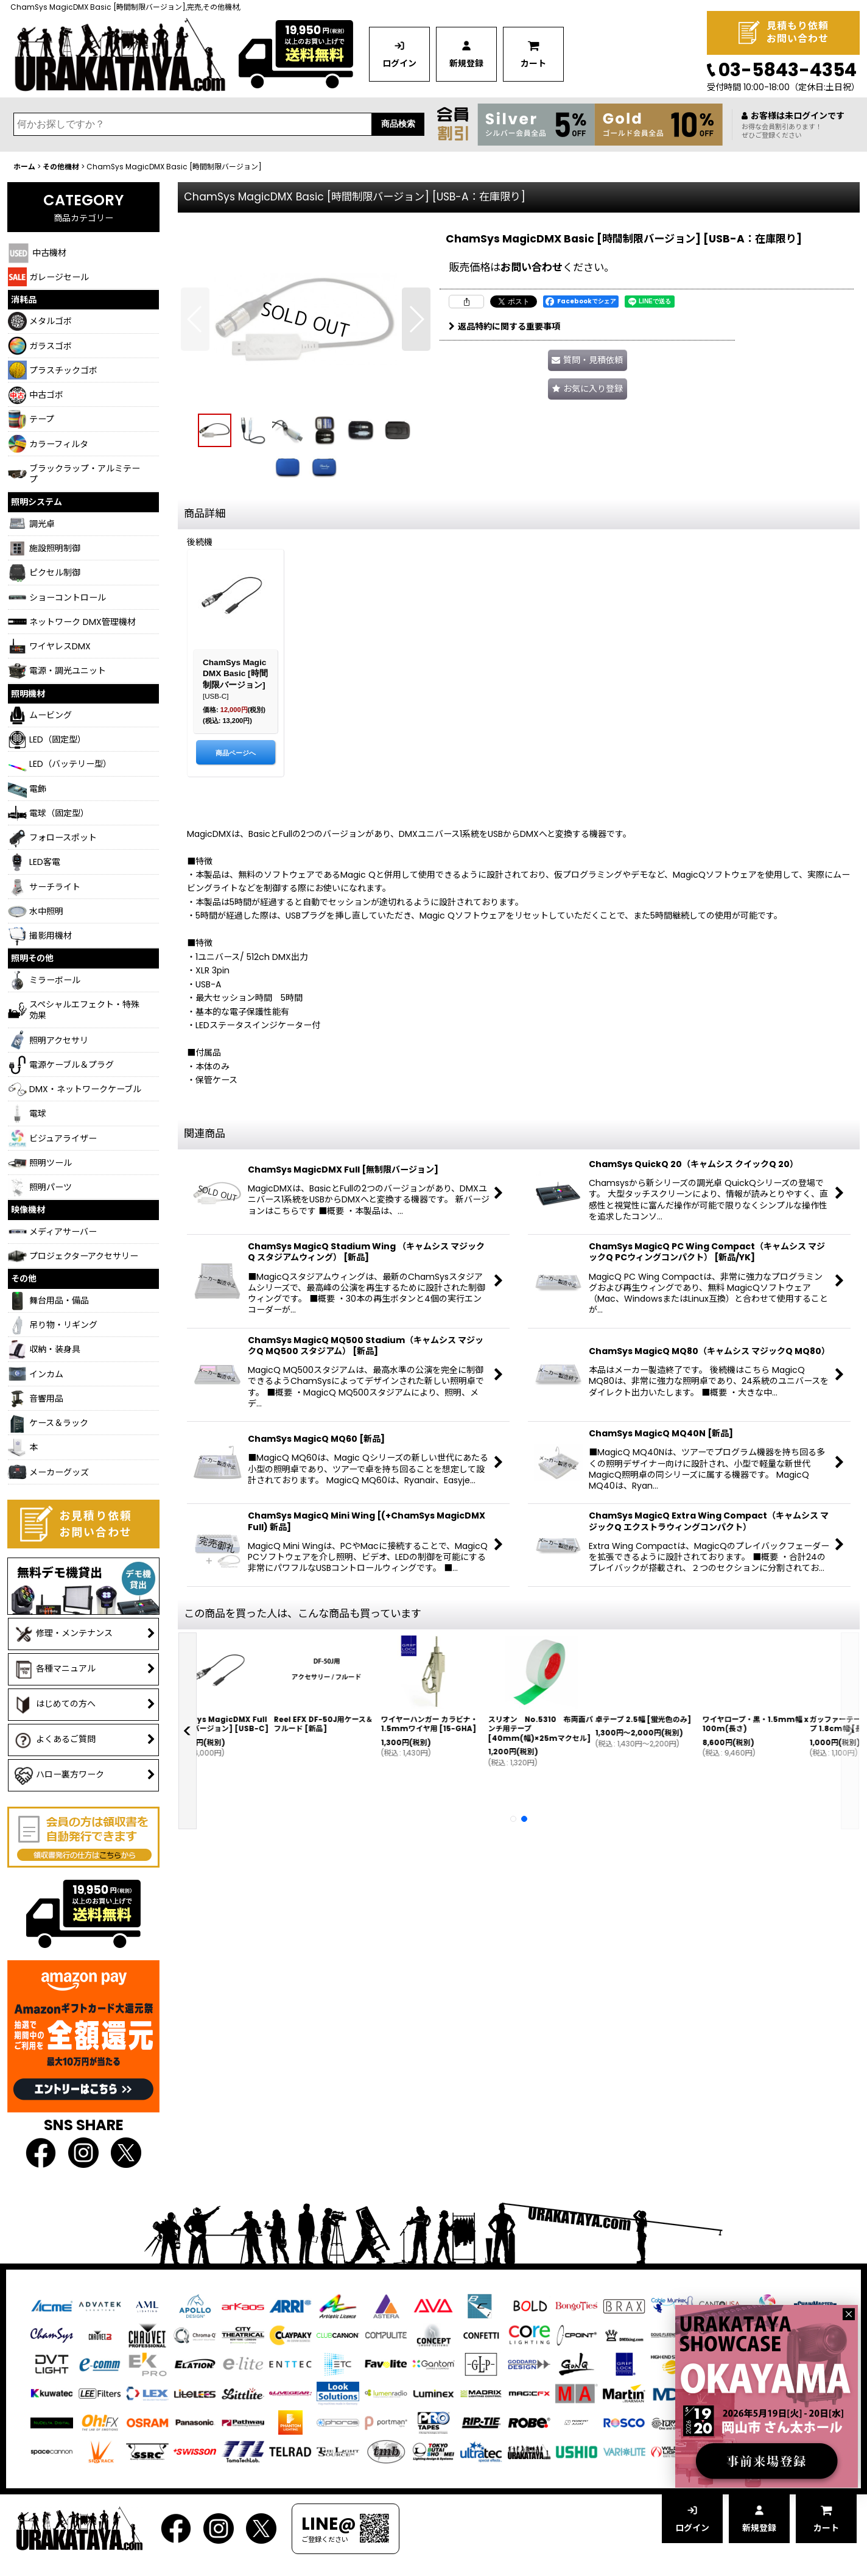  What do you see at coordinates (466, 63) in the screenshot?
I see `新規登録` at bounding box center [466, 63].